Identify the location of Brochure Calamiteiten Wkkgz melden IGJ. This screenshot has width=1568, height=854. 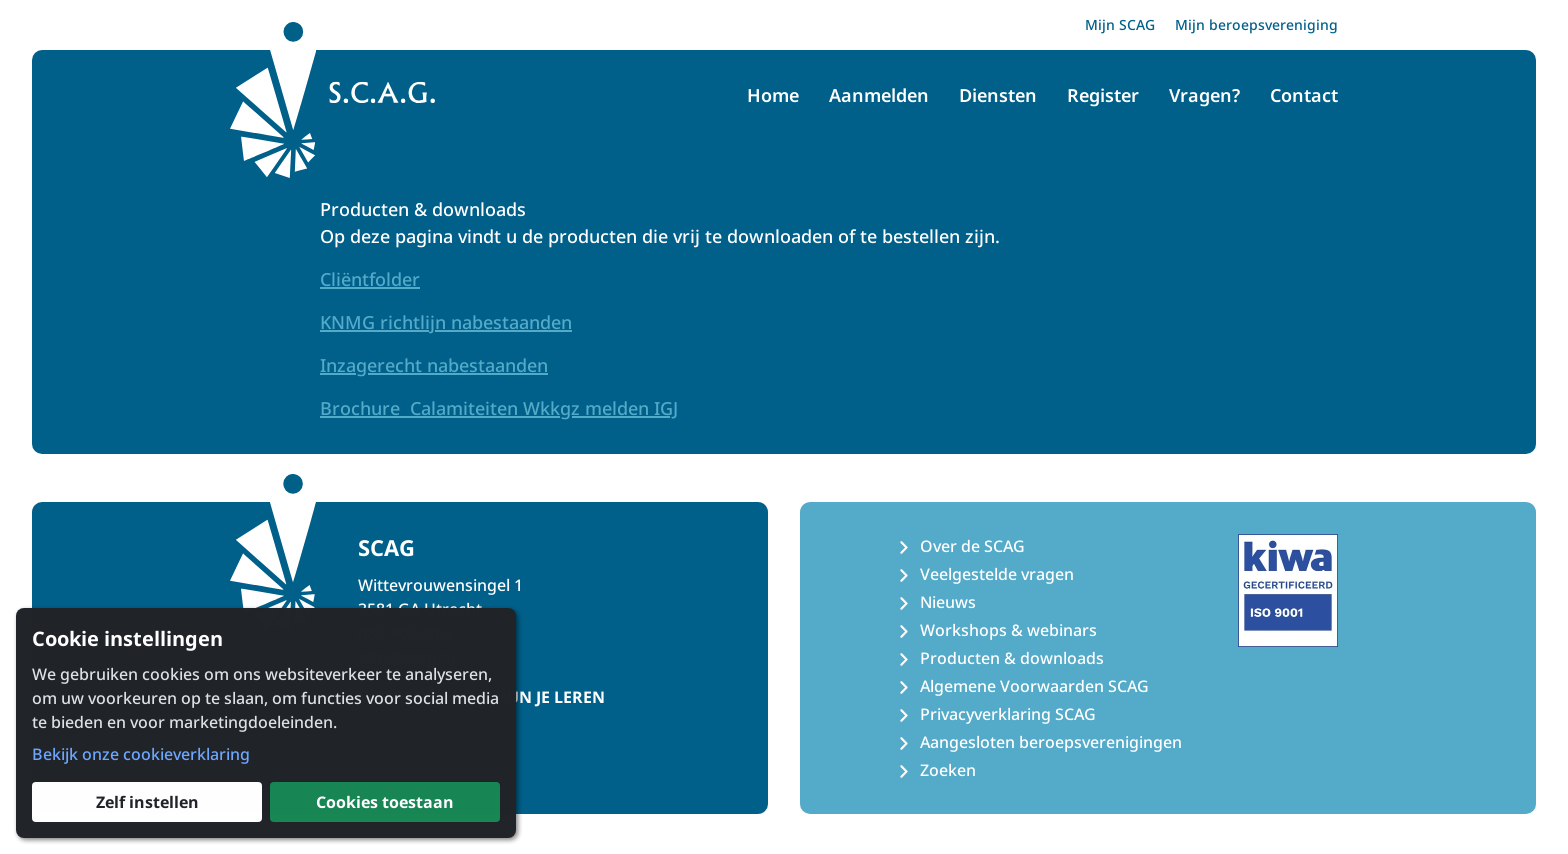
(499, 408).